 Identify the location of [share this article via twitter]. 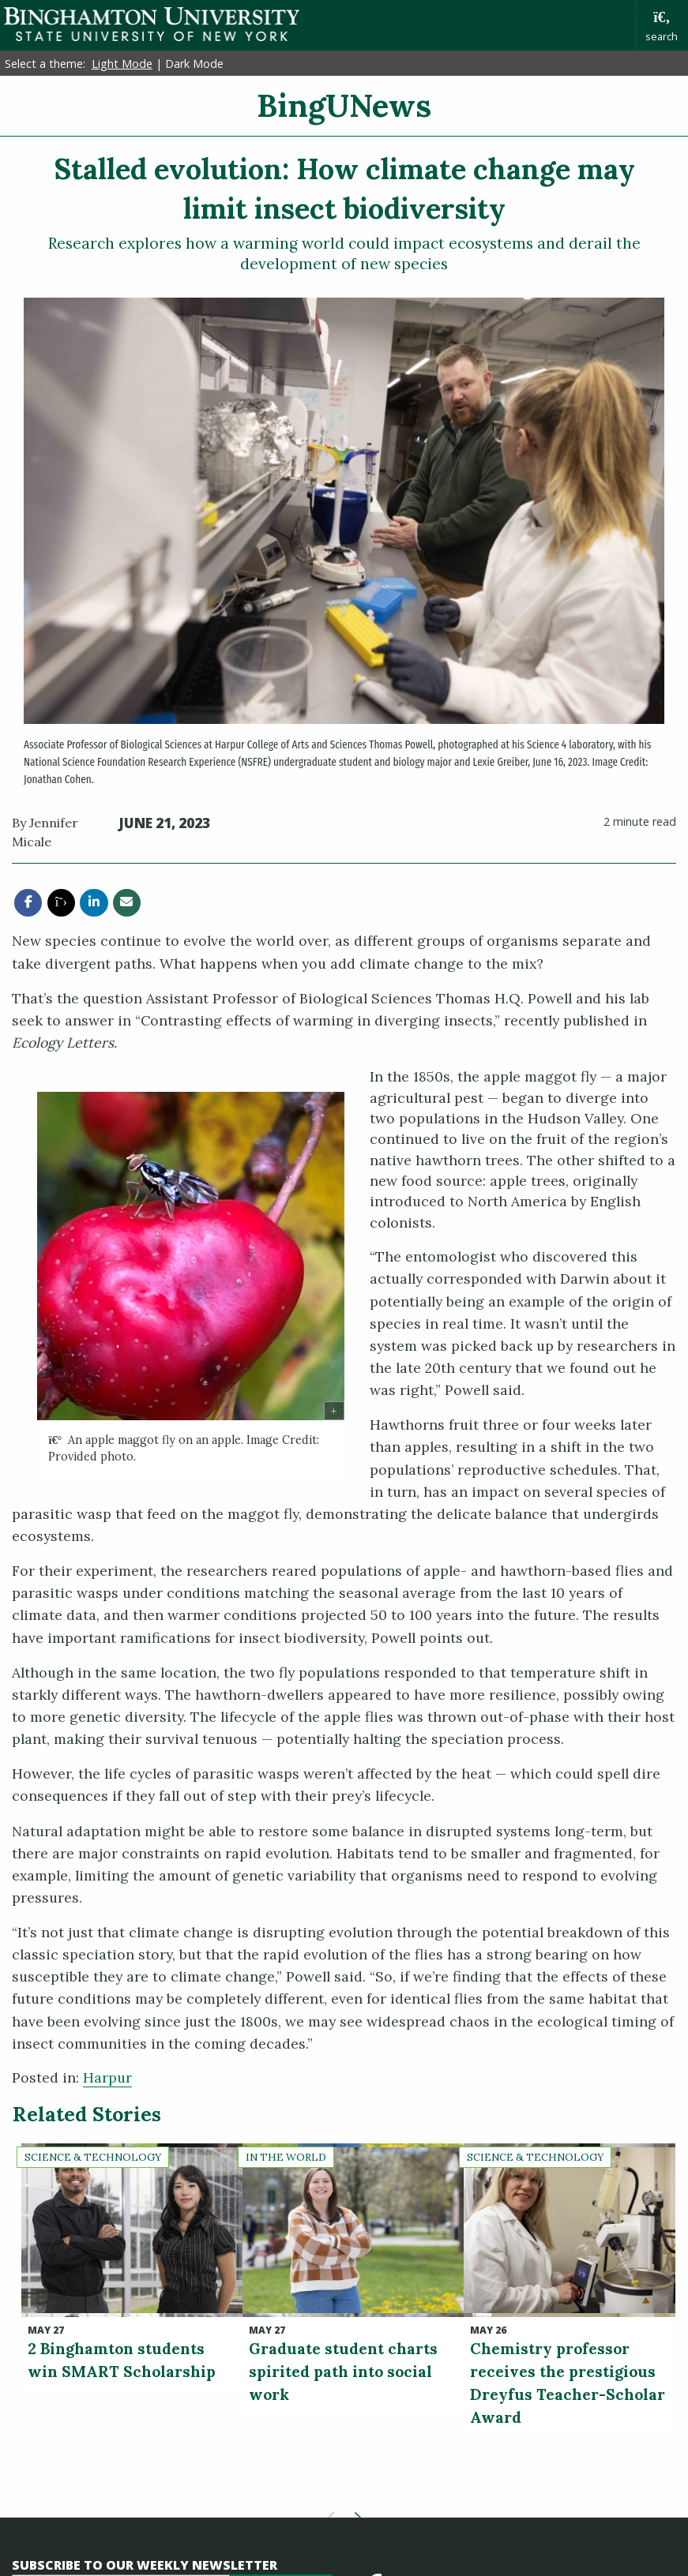
(61, 903).